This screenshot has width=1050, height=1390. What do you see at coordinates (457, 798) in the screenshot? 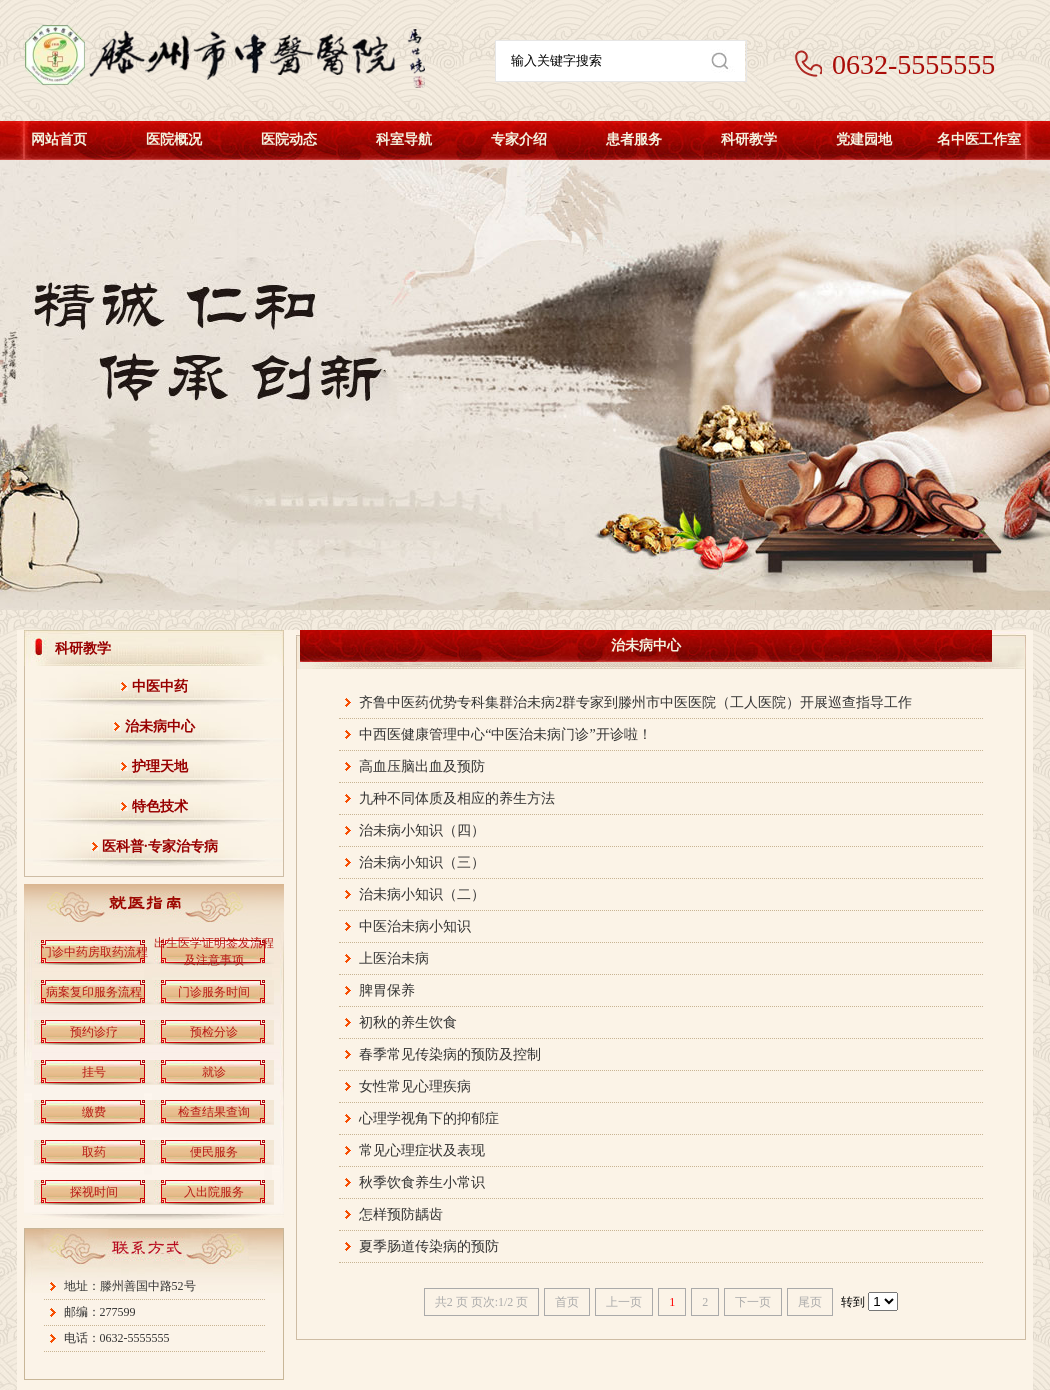
I see `九种不同体质及相应的养生方法` at bounding box center [457, 798].